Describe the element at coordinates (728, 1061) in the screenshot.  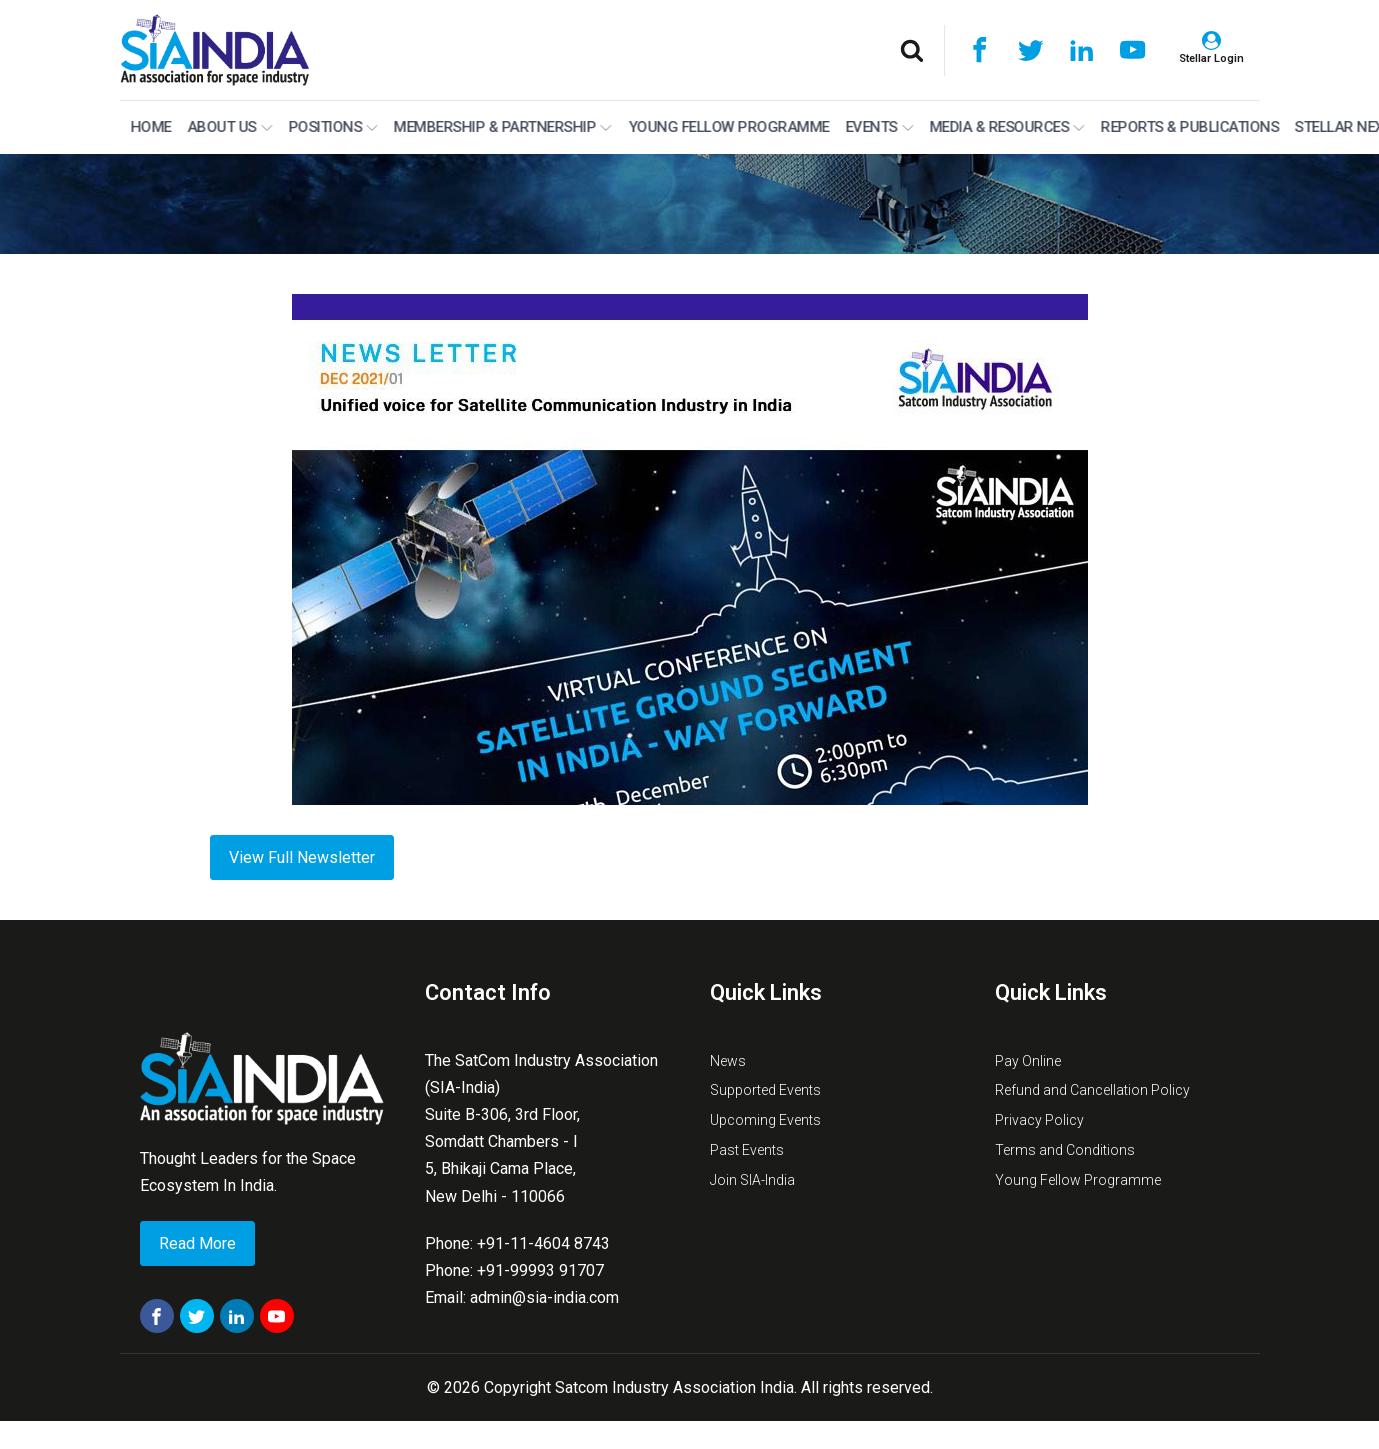
I see `News` at that location.